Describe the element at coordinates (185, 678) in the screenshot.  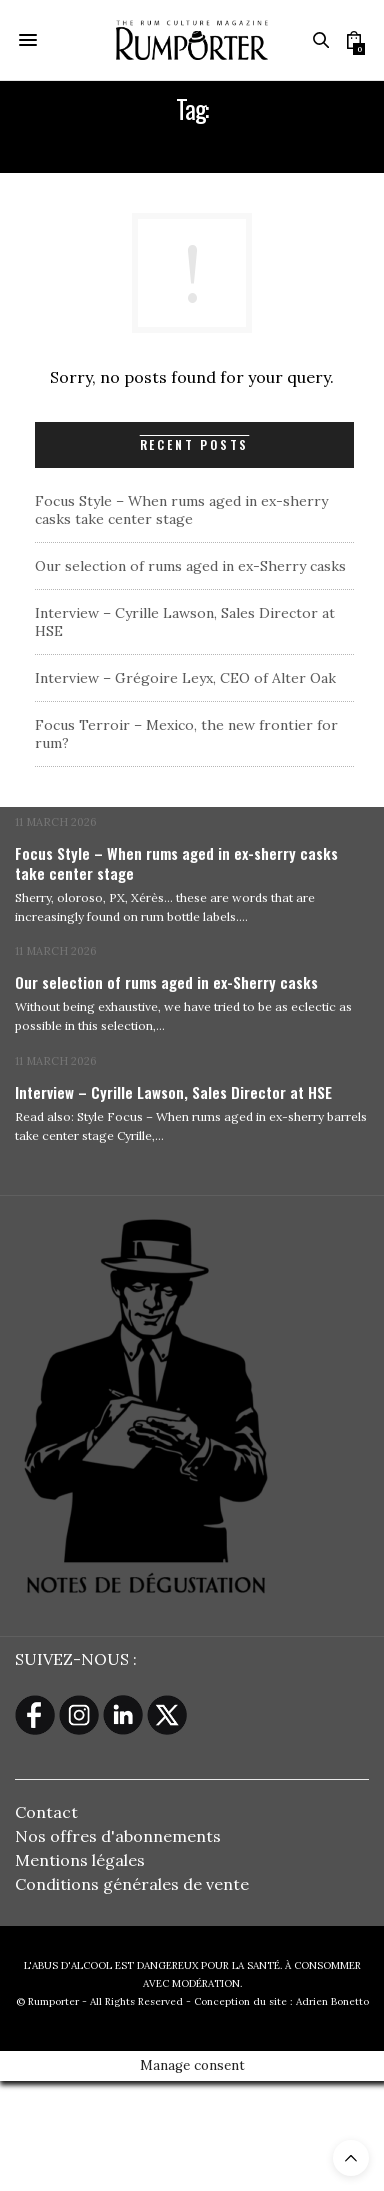
I see `Interview – Grégoire Leyx, CEO of Alter Oak` at that location.